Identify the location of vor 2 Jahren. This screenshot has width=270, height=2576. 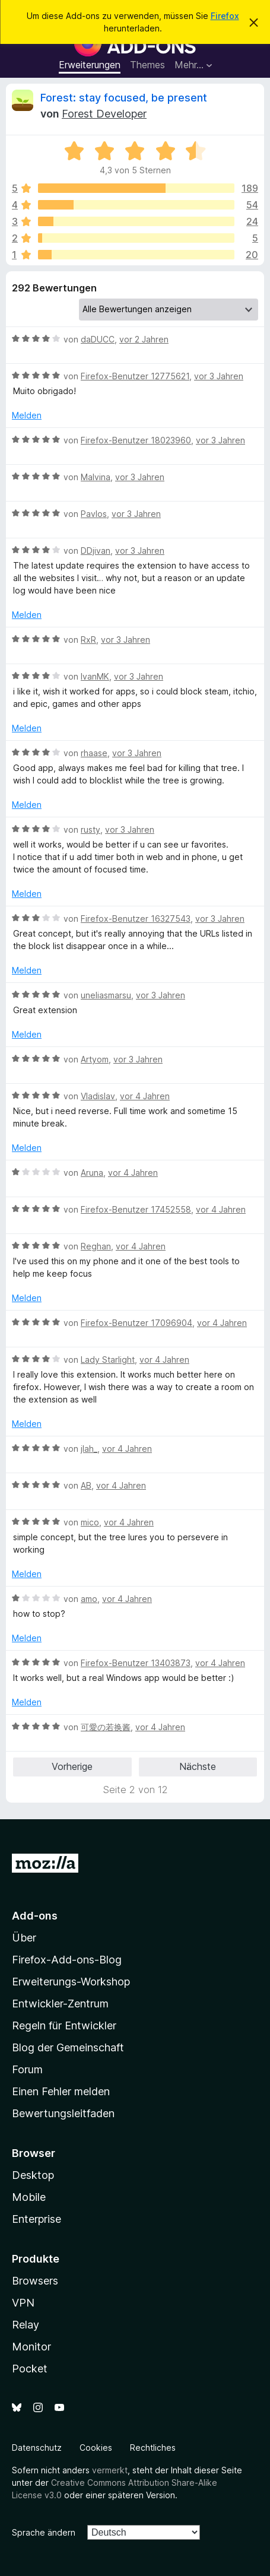
(144, 339).